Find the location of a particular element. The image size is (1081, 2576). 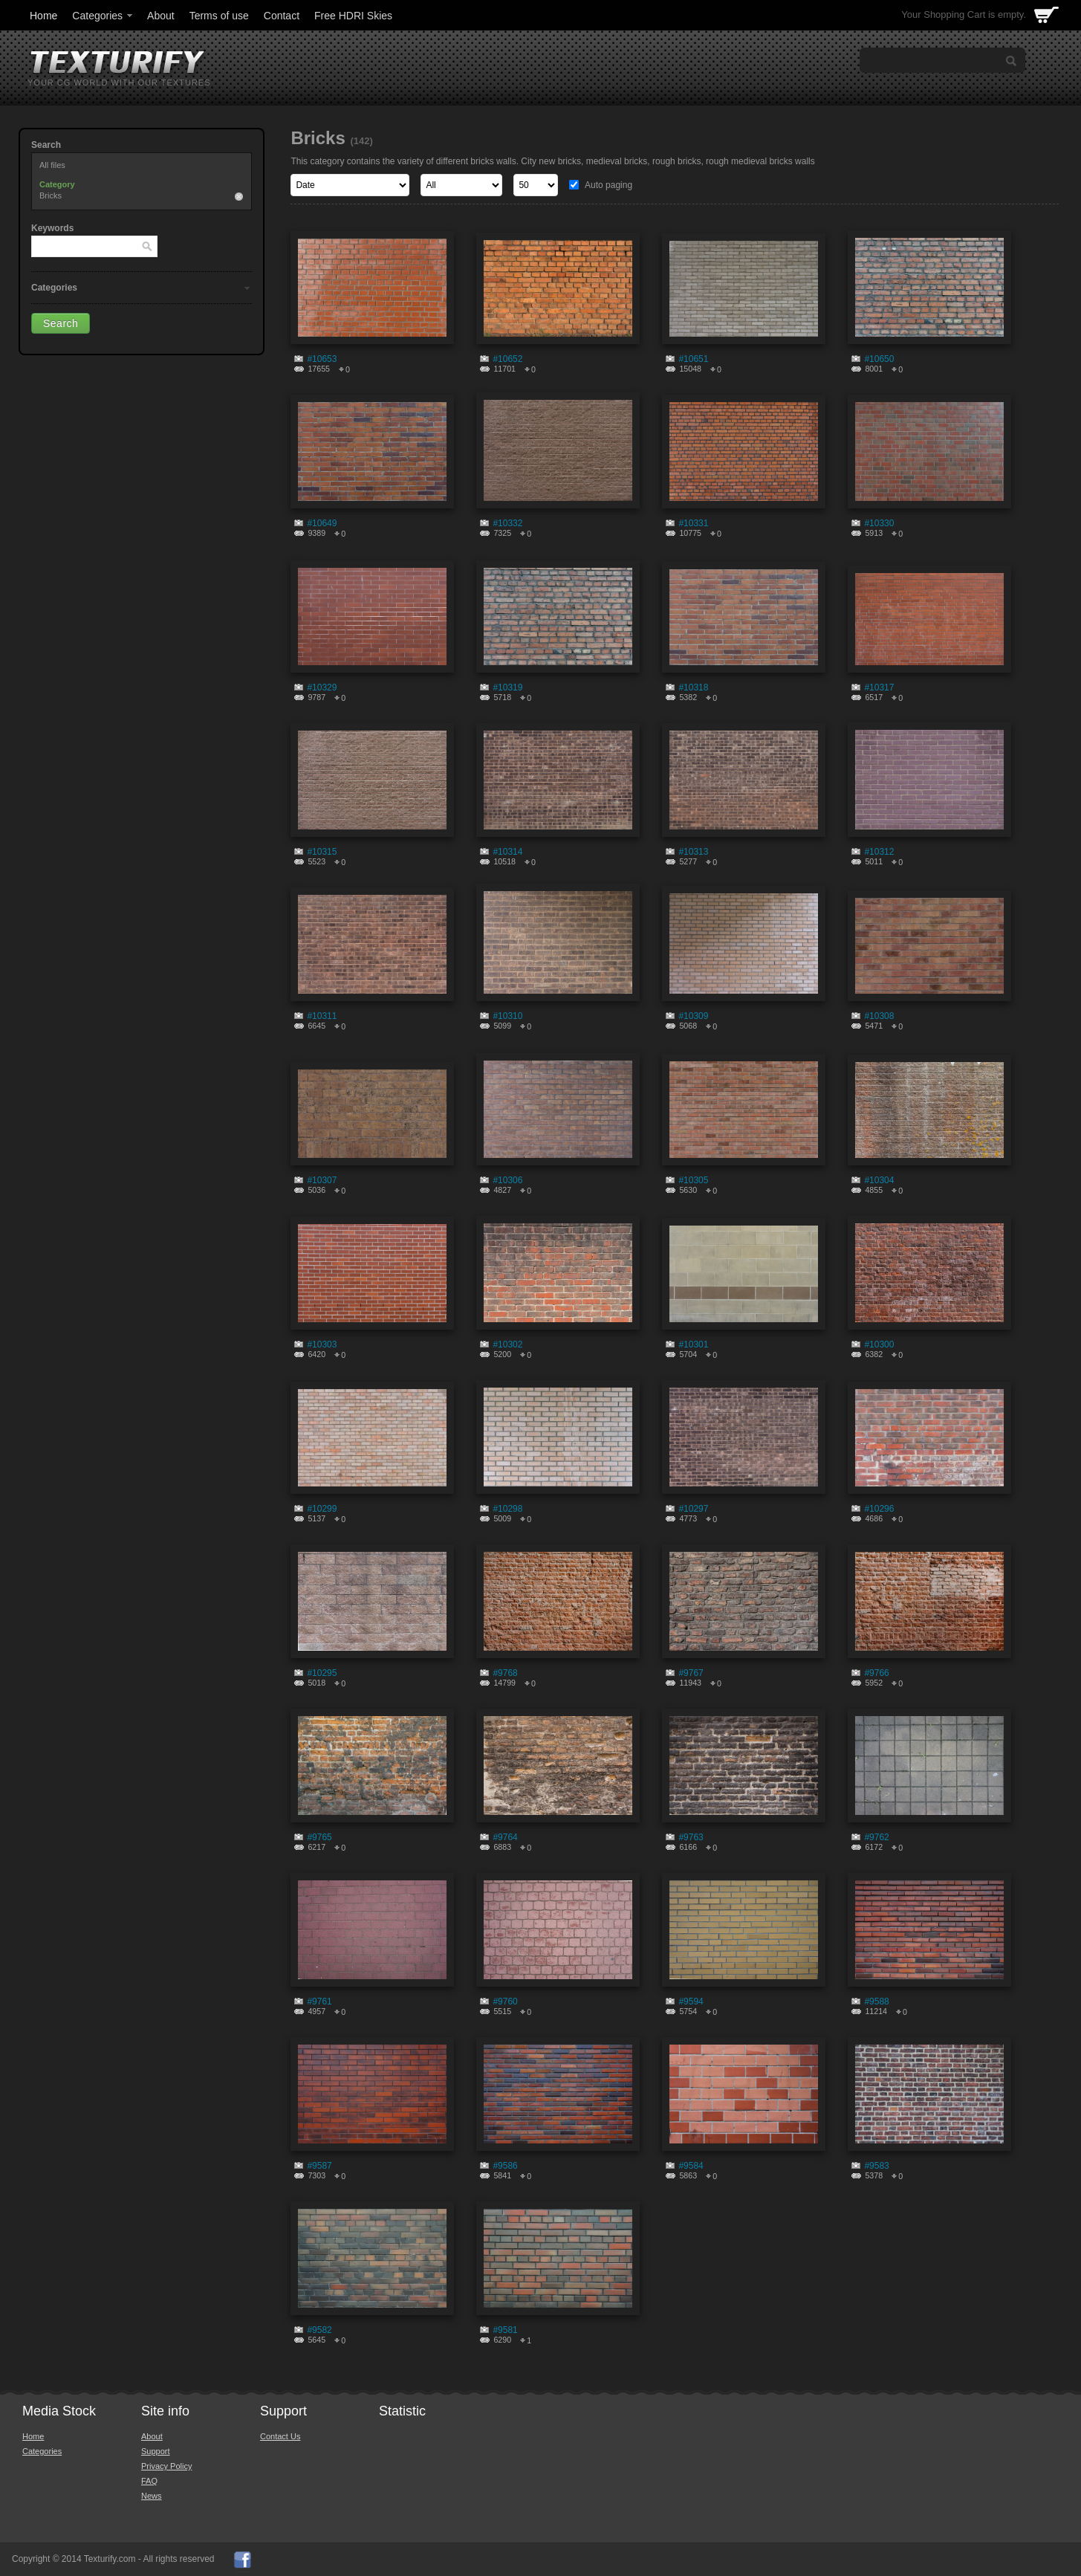

#10314 is located at coordinates (507, 852).